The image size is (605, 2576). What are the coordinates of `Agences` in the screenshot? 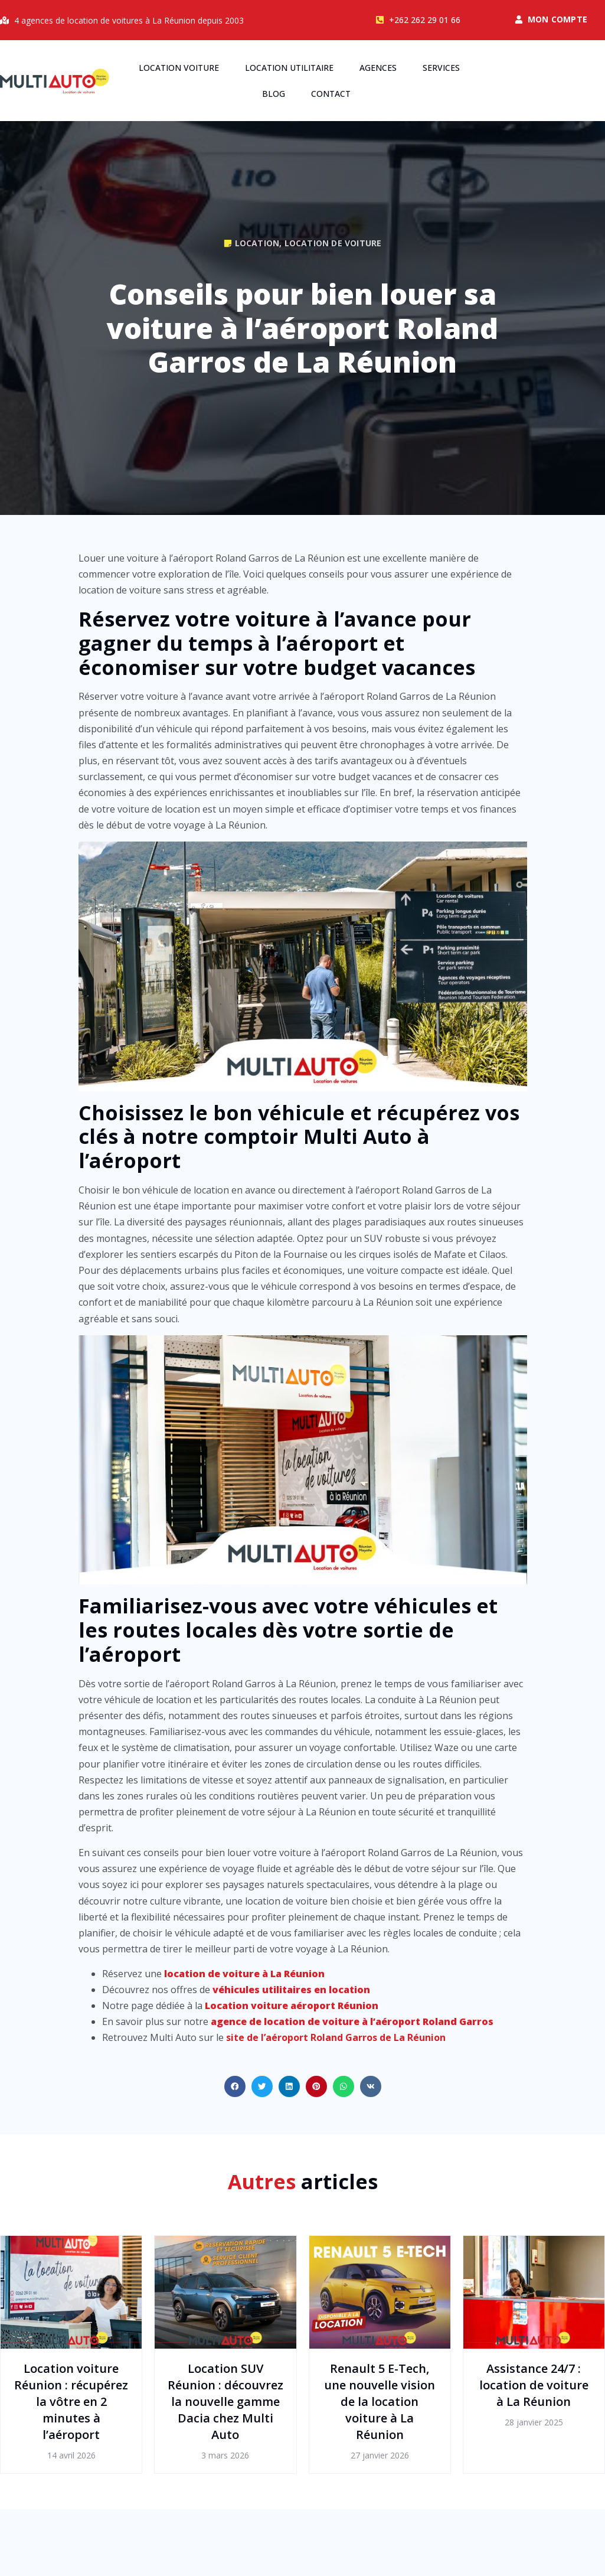 It's located at (378, 67).